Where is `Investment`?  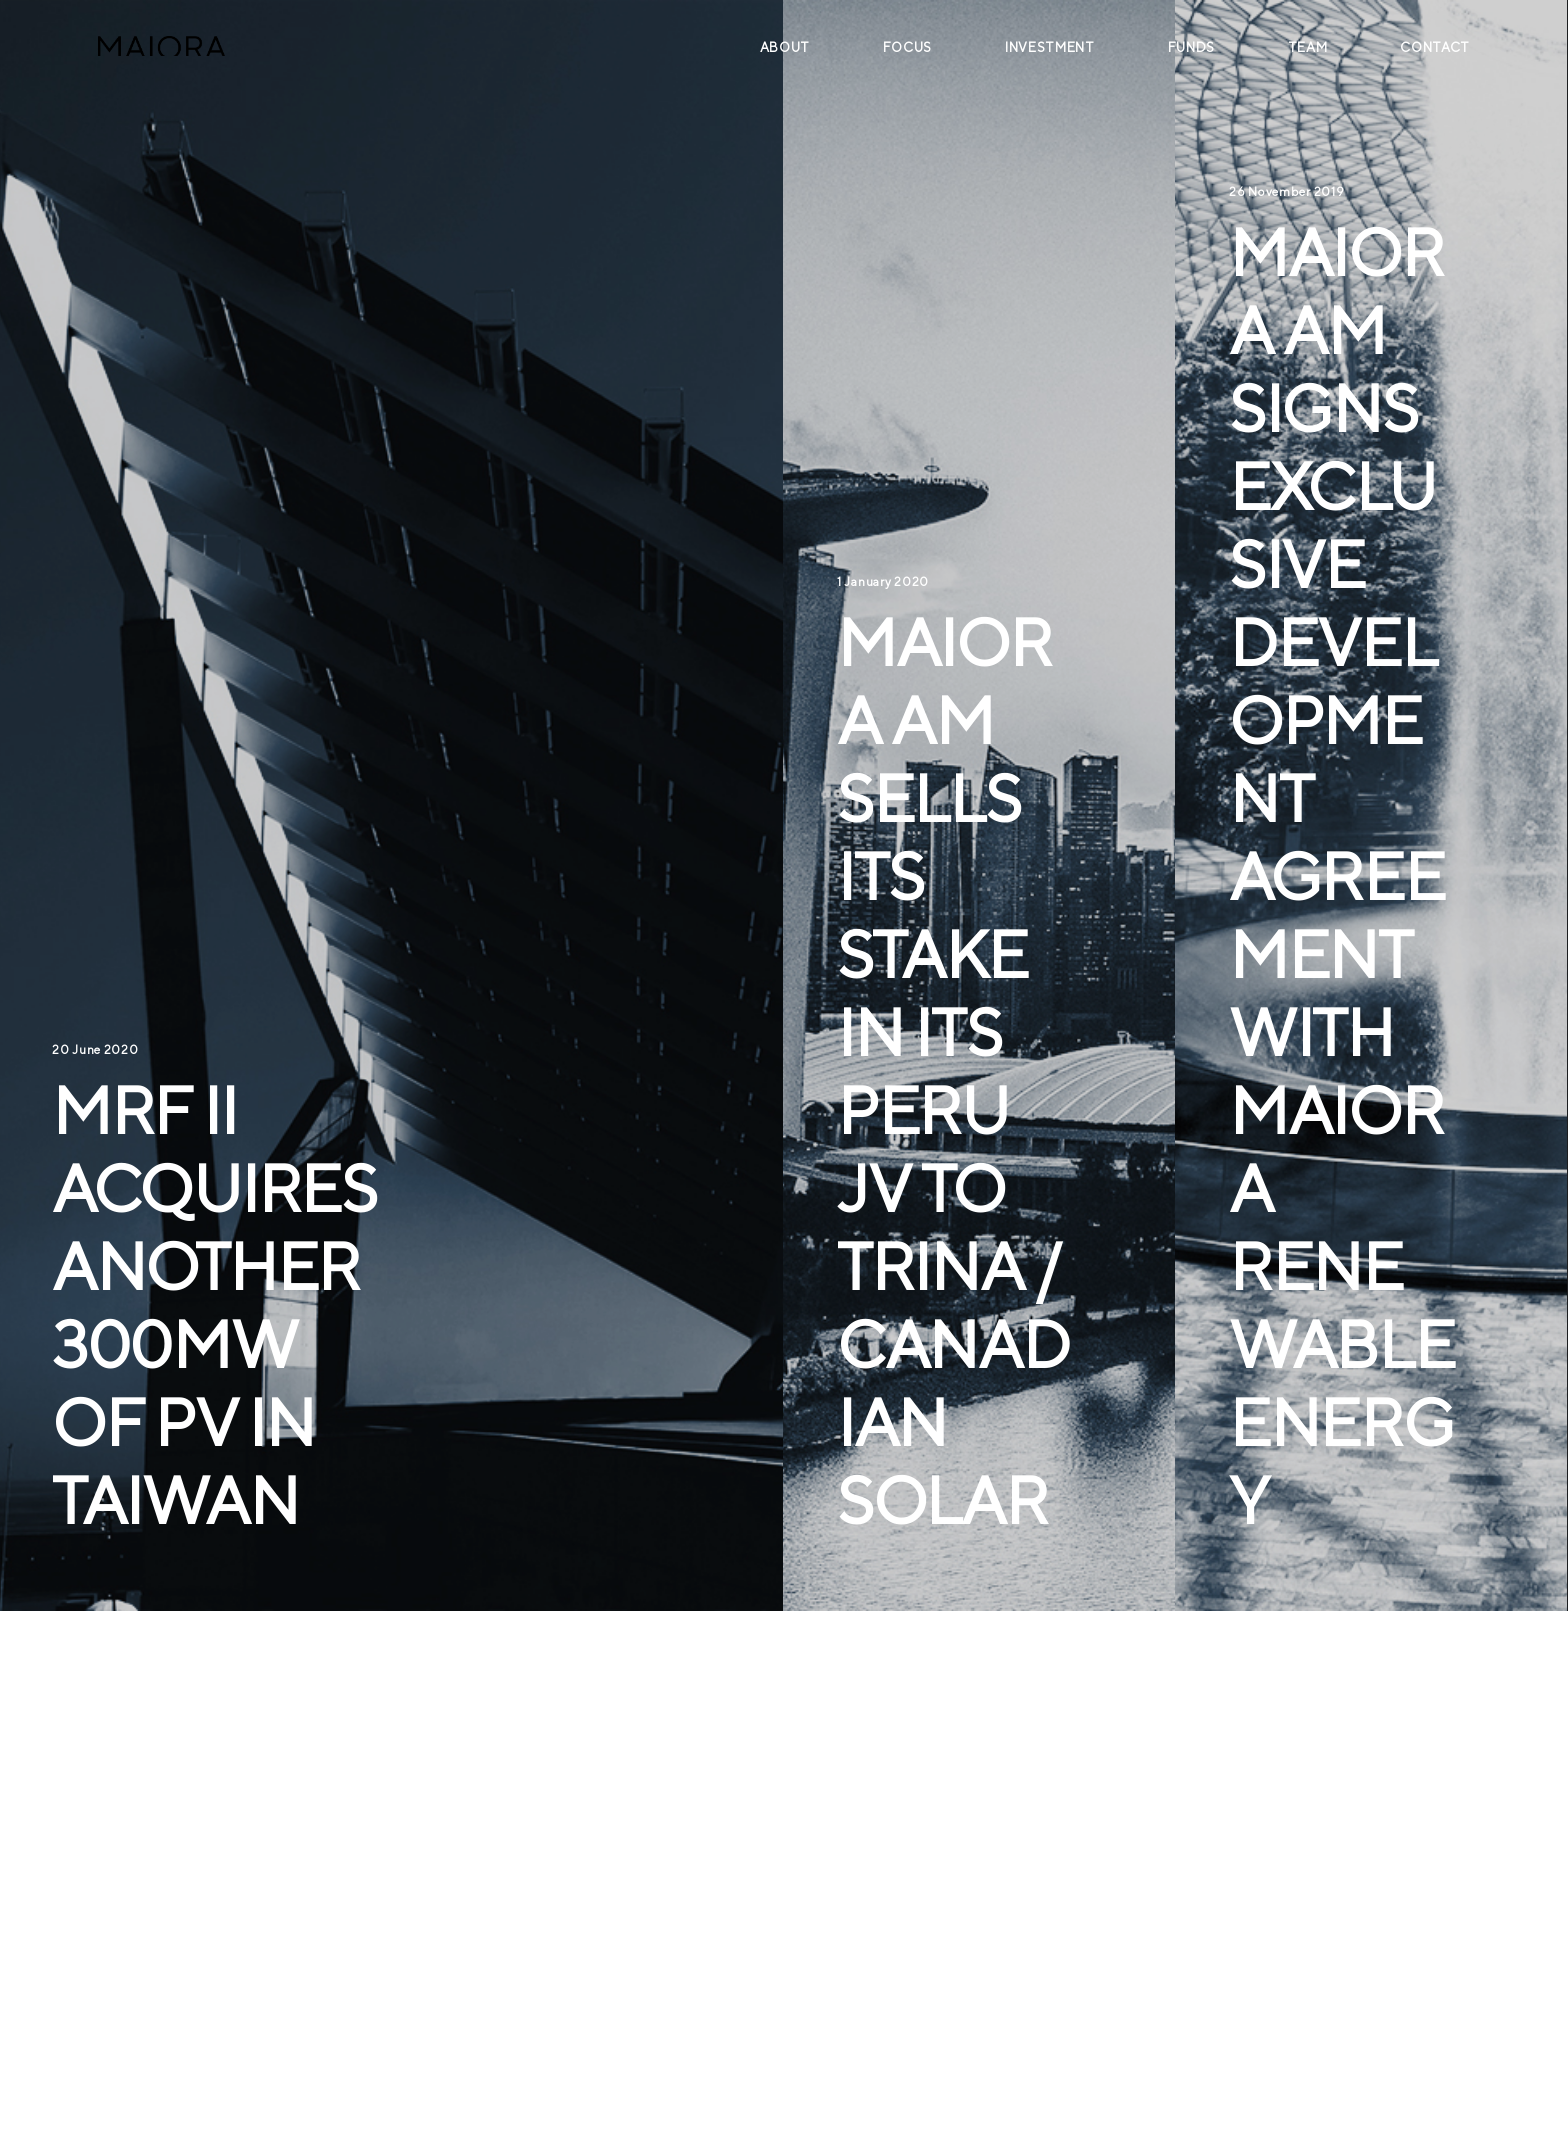 Investment is located at coordinates (1050, 47).